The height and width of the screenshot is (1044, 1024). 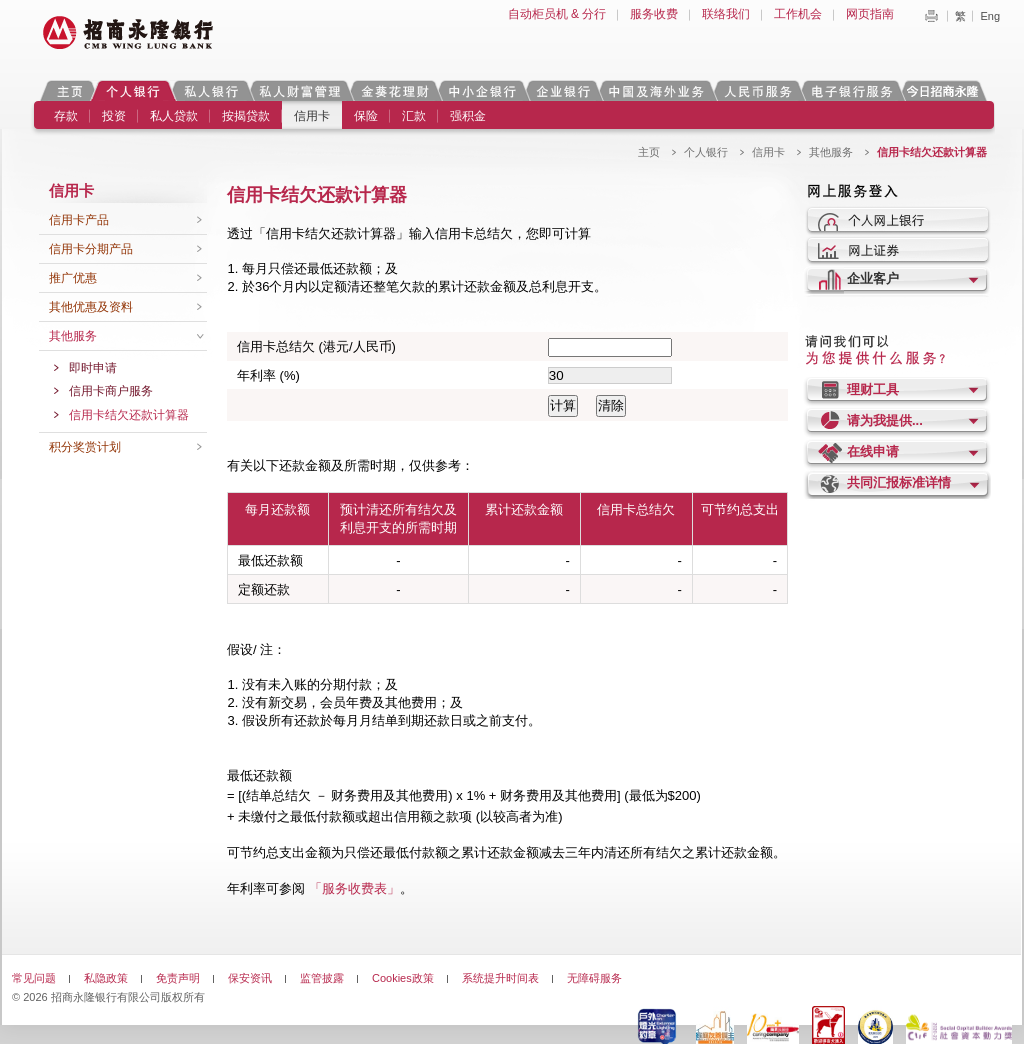 What do you see at coordinates (133, 90) in the screenshot?
I see `个人银行` at bounding box center [133, 90].